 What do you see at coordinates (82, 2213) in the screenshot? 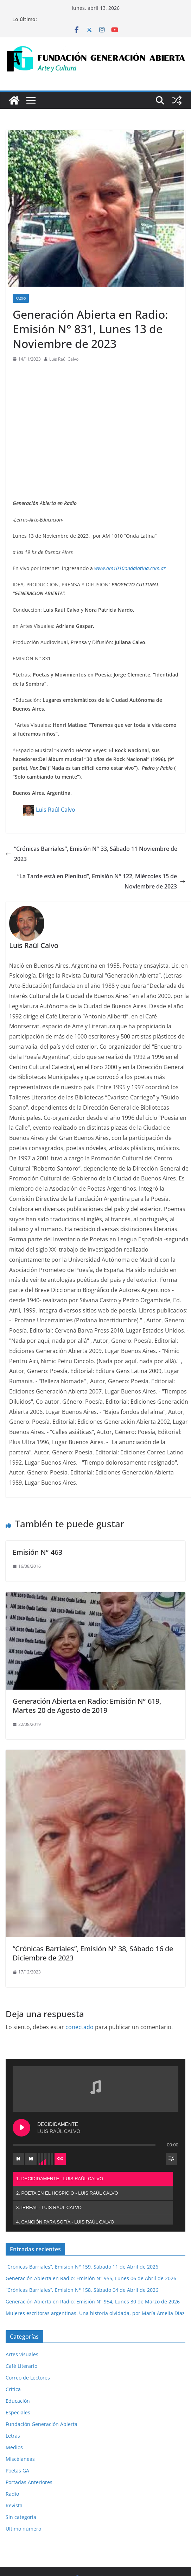
I see `“Crónicas Barriales”, Emisión N° 159, Sábado 11 de Abril de 2026` at bounding box center [82, 2213].